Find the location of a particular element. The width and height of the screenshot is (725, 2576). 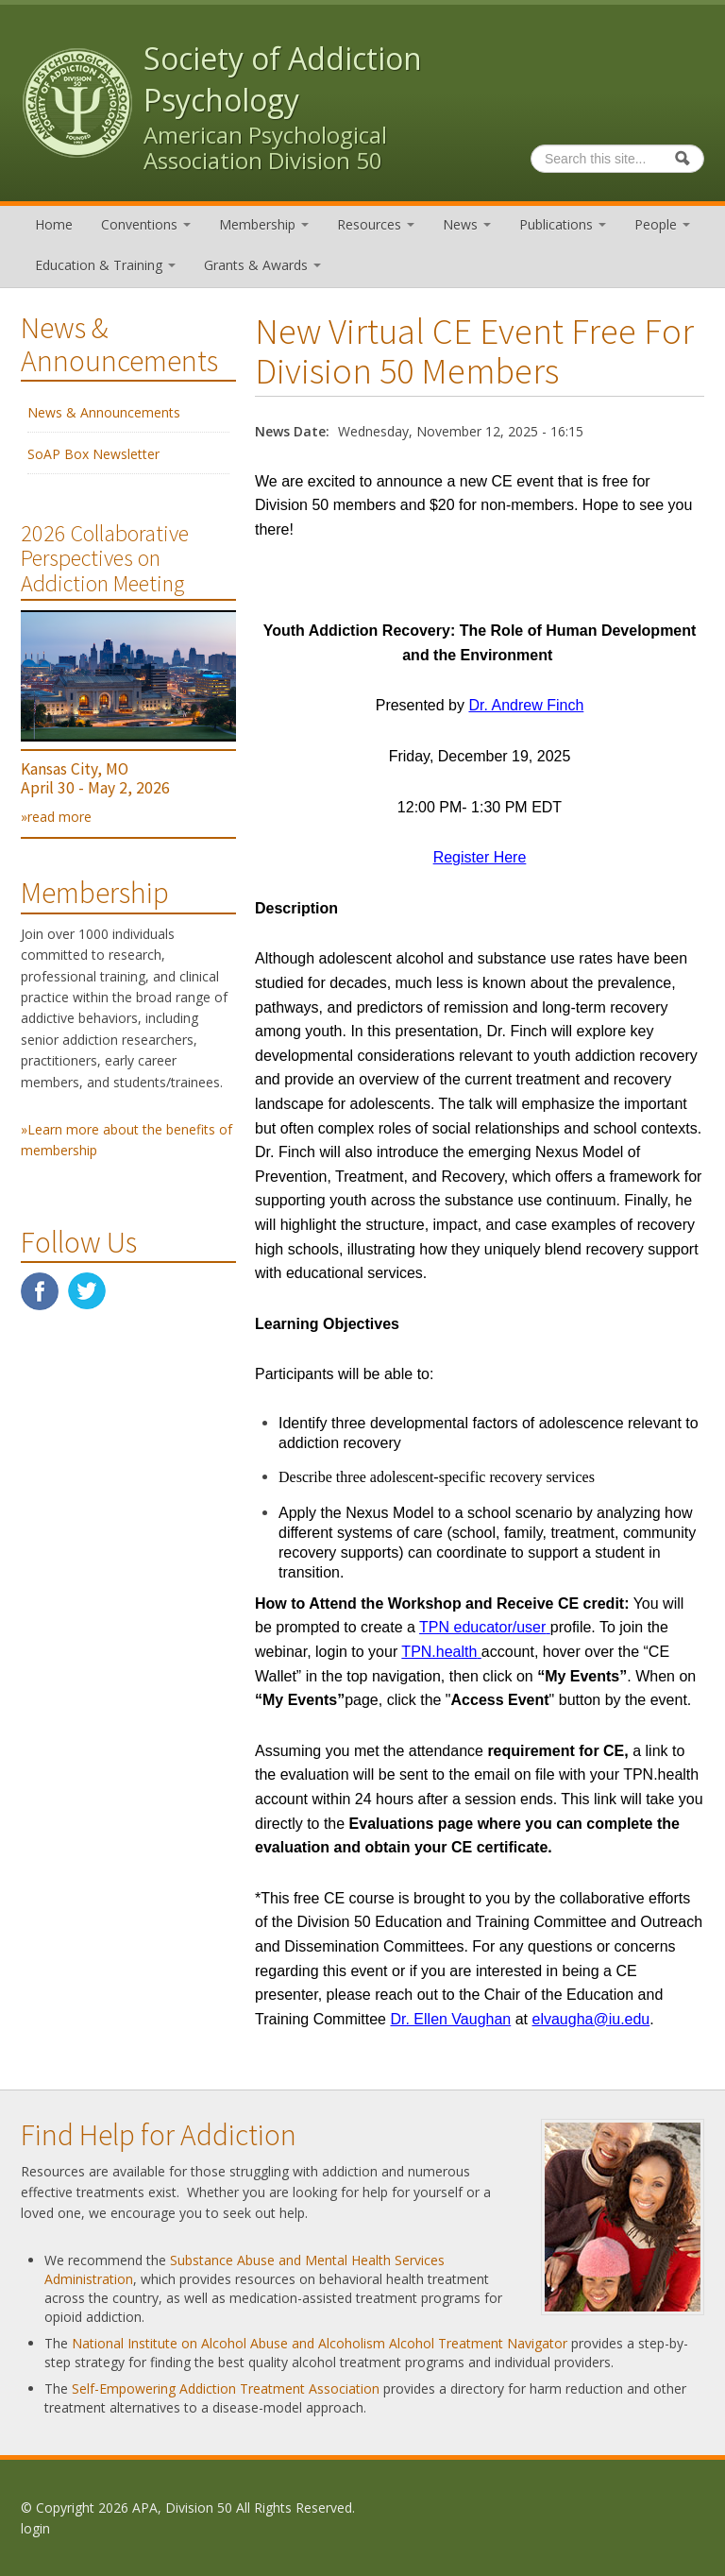

Resources is located at coordinates (375, 224).